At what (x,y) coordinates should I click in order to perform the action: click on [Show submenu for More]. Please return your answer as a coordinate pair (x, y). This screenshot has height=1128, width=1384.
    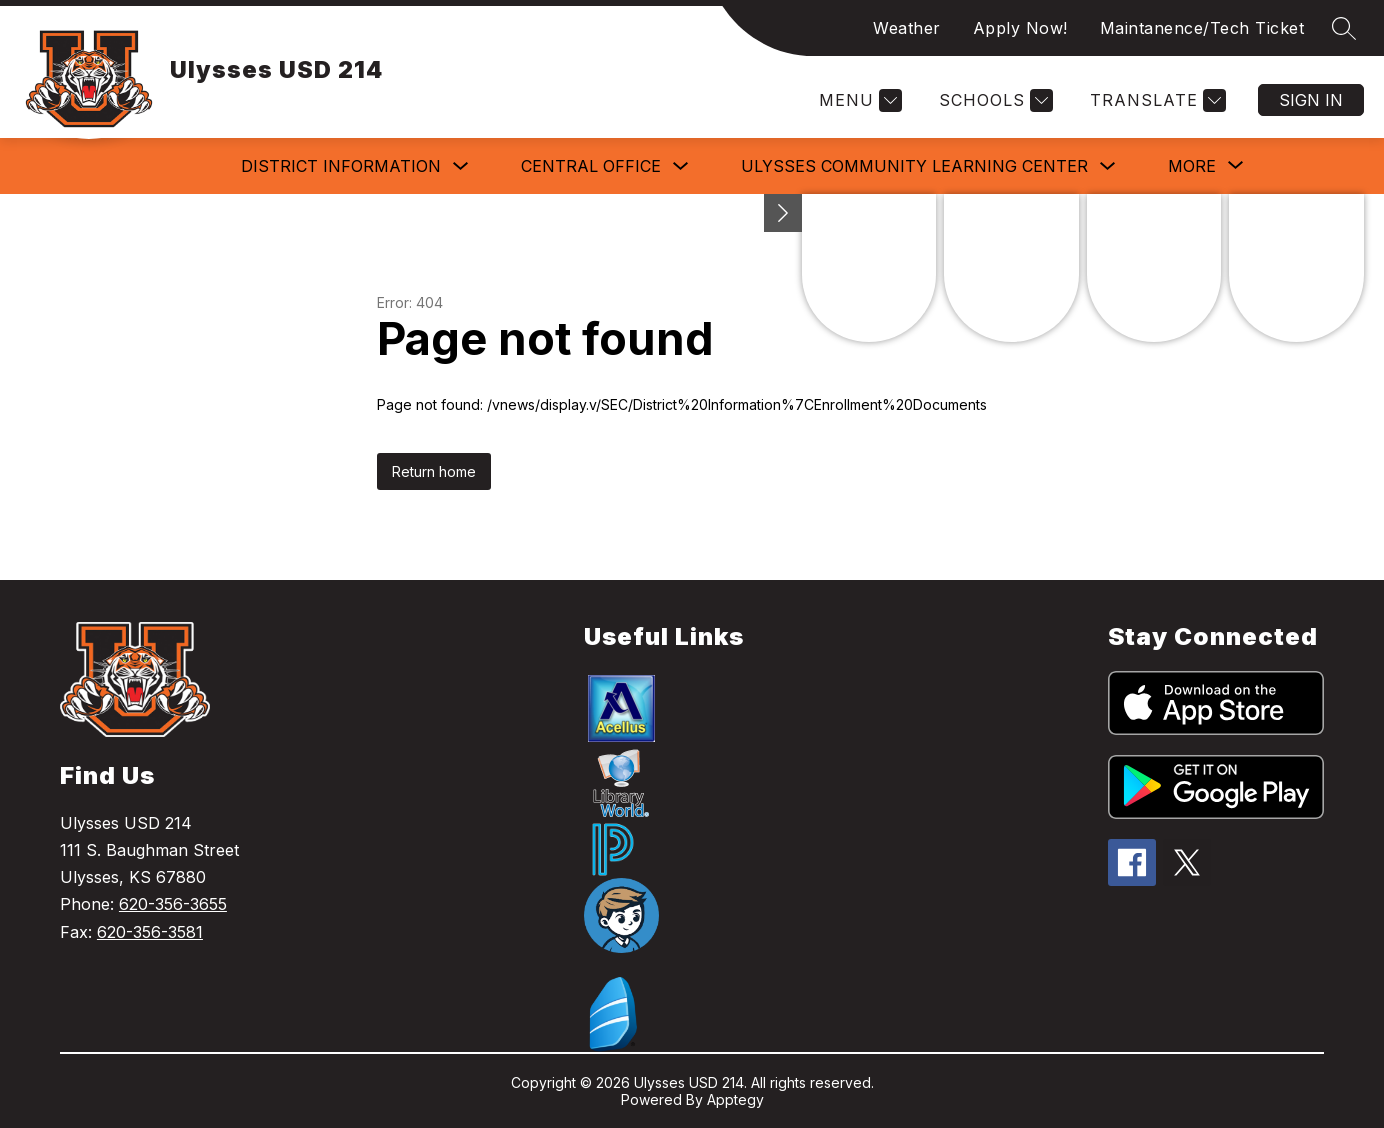
    Looking at the image, I should click on (1192, 166).